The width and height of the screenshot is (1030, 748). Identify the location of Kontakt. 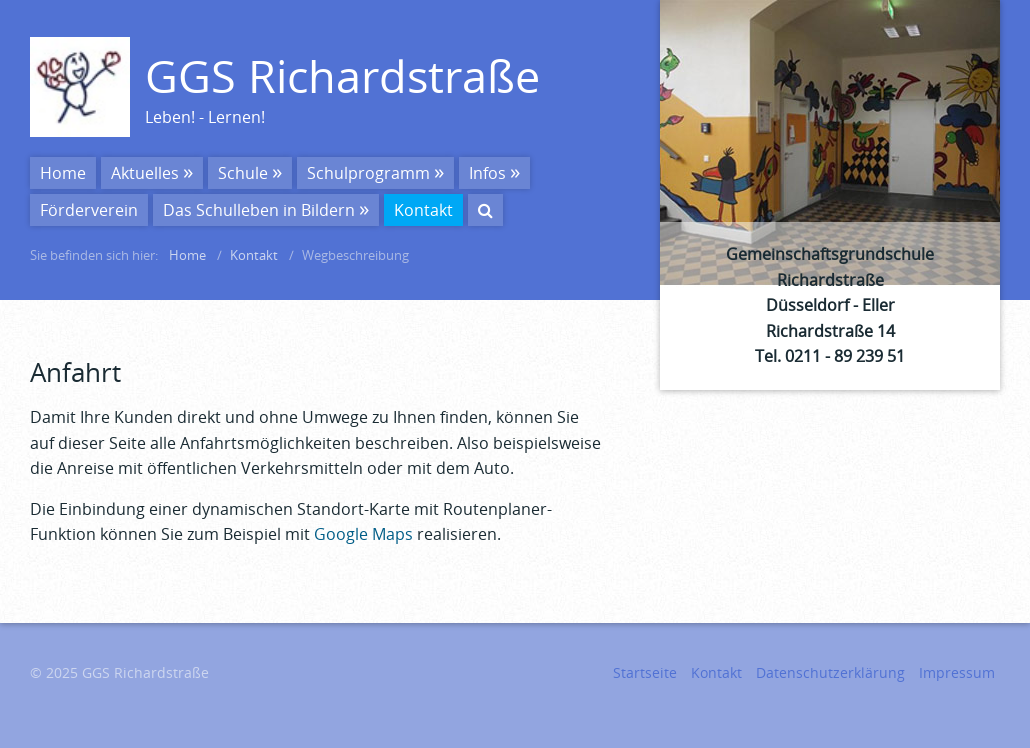
(423, 210).